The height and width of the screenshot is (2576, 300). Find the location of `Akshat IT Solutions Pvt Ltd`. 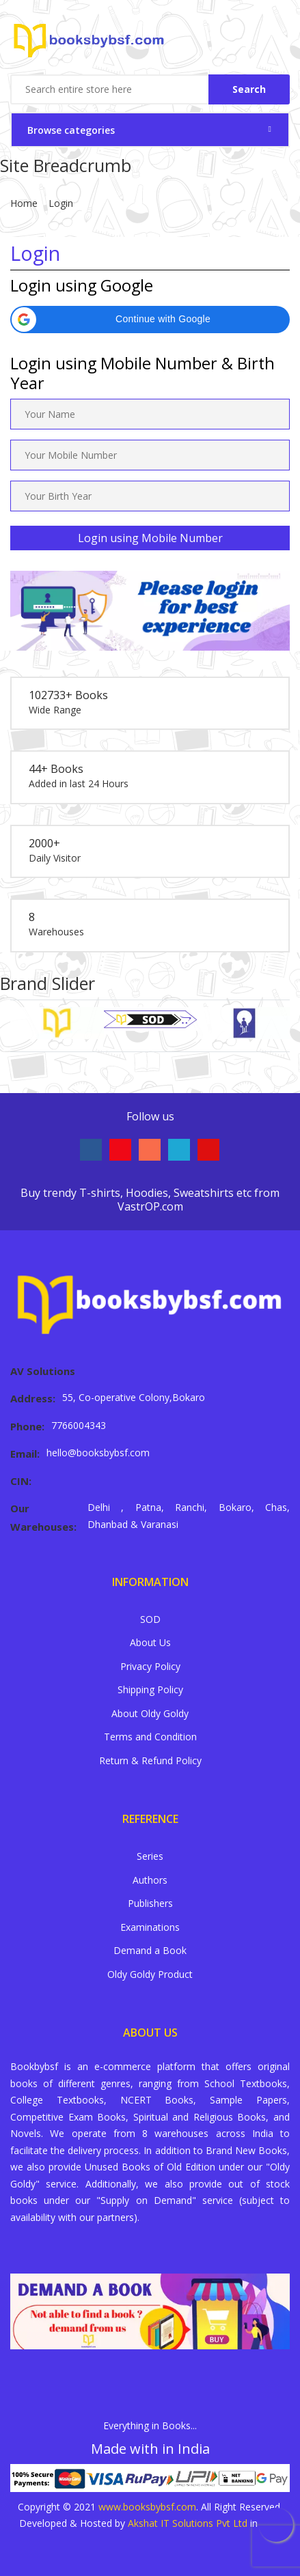

Akshat IT Solutions Pvt Ltd is located at coordinates (187, 2523).